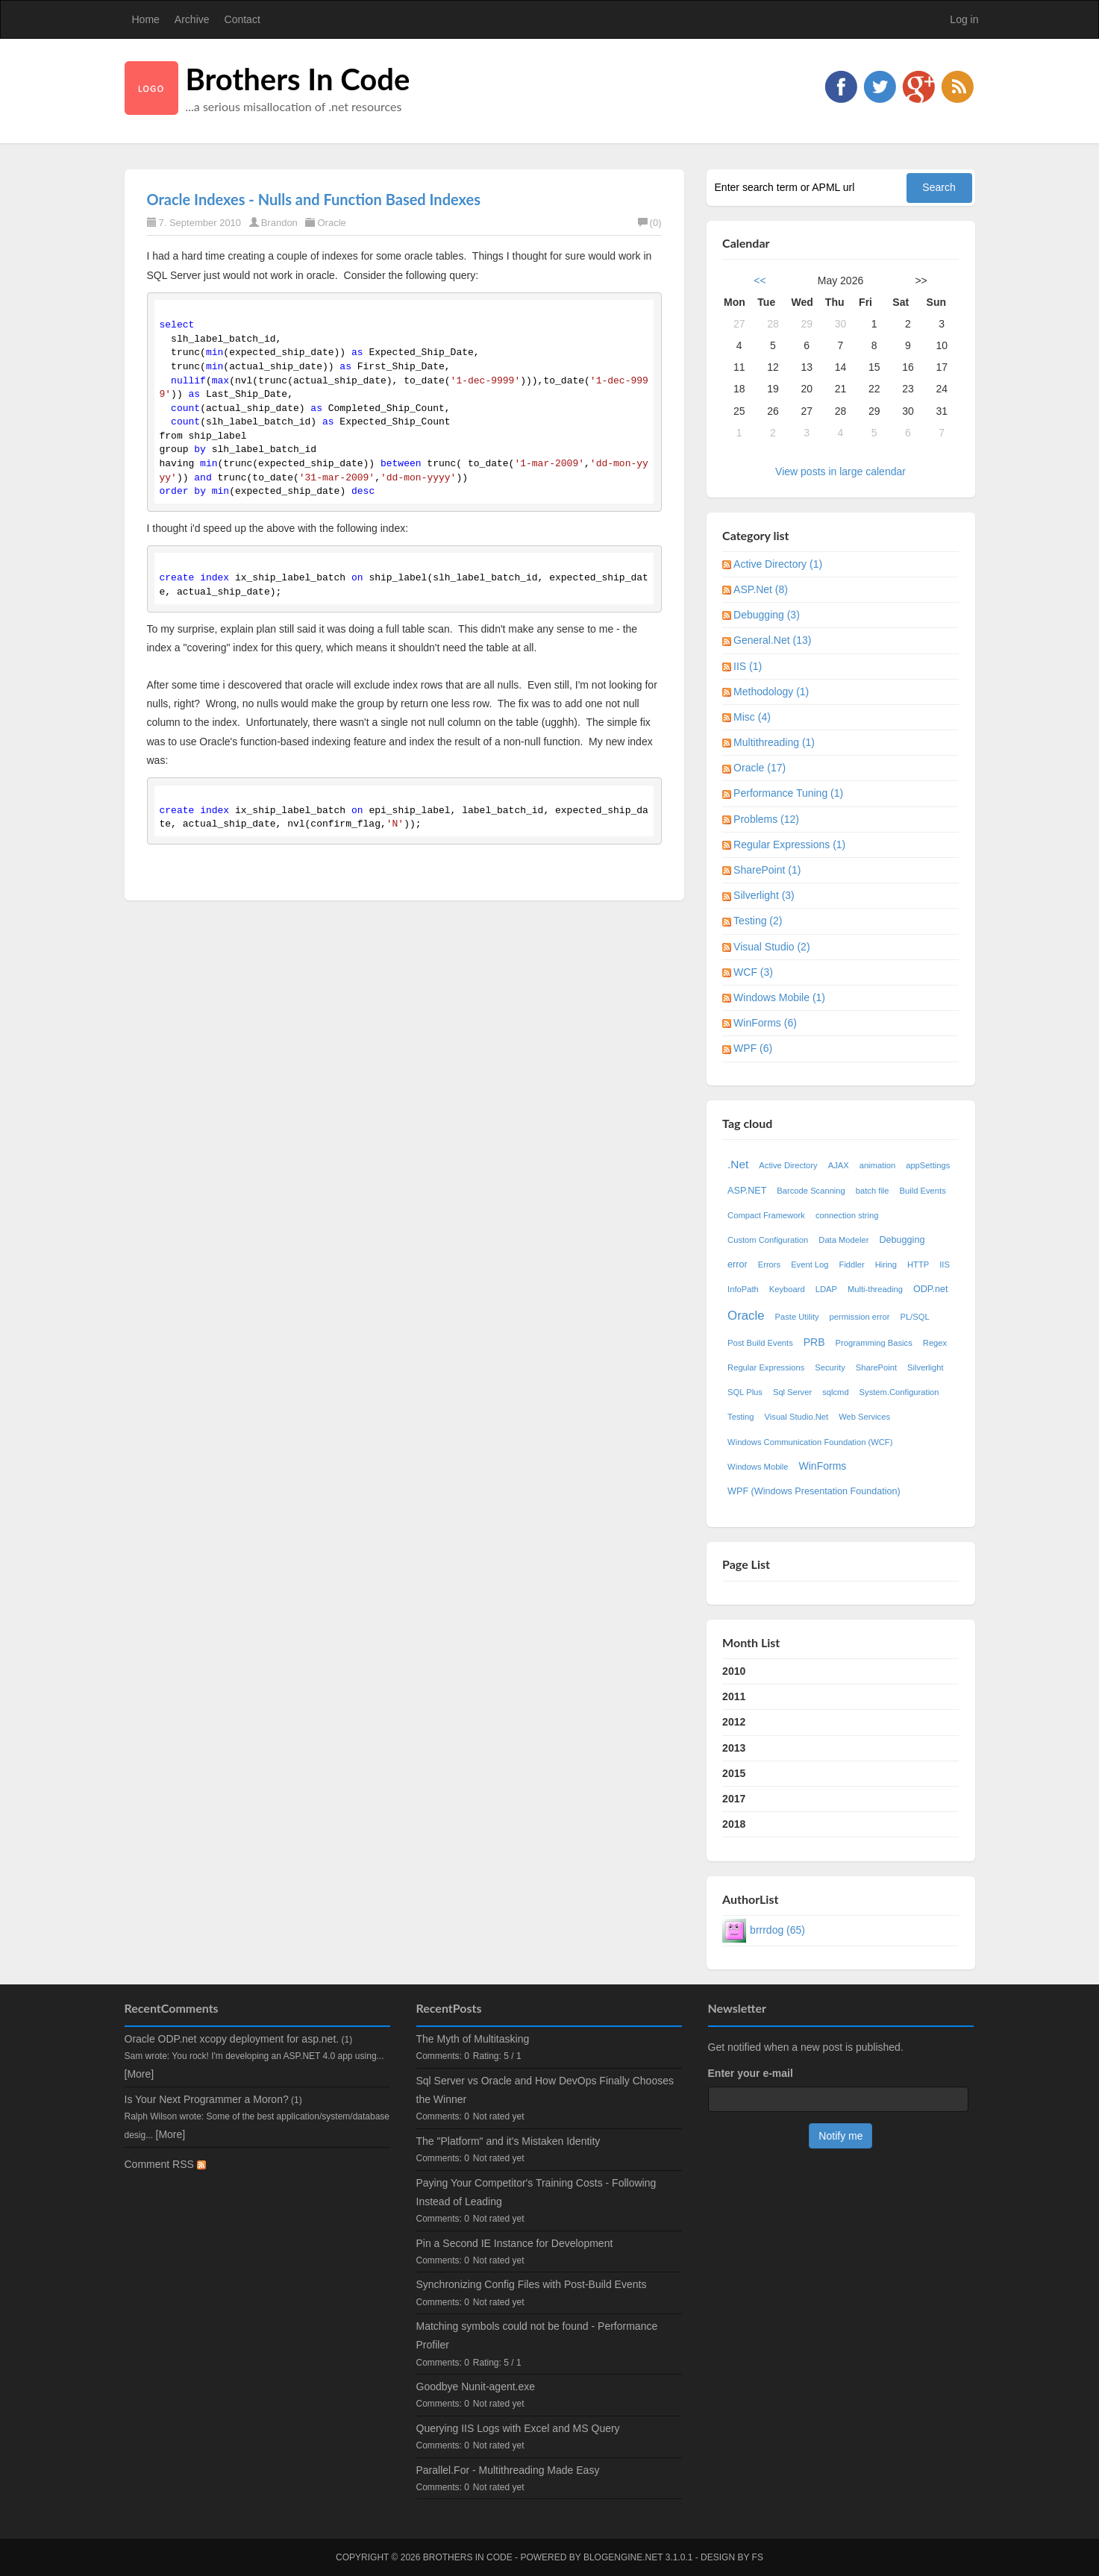 This screenshot has height=2576, width=1099. I want to click on appSettings, so click(928, 1165).